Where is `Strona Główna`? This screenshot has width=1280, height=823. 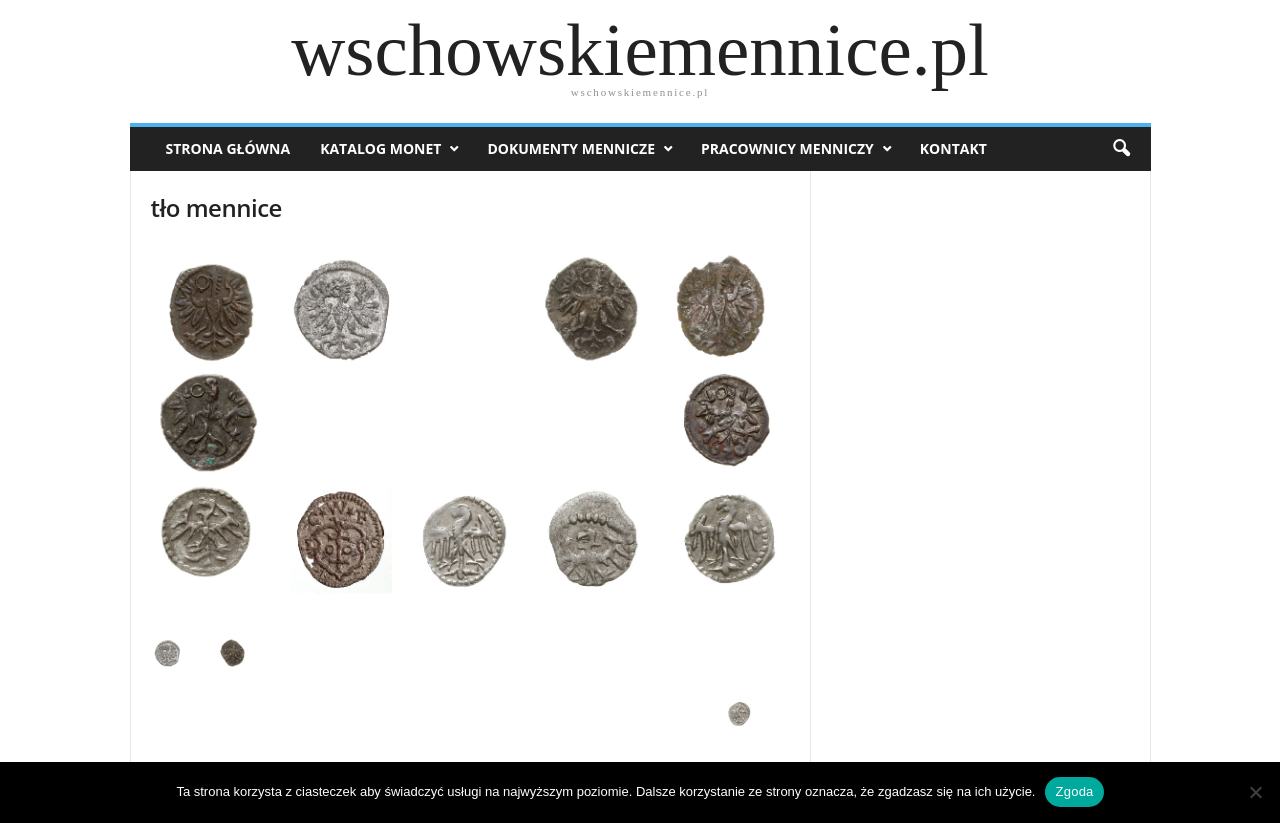 Strona Główna is located at coordinates (228, 148).